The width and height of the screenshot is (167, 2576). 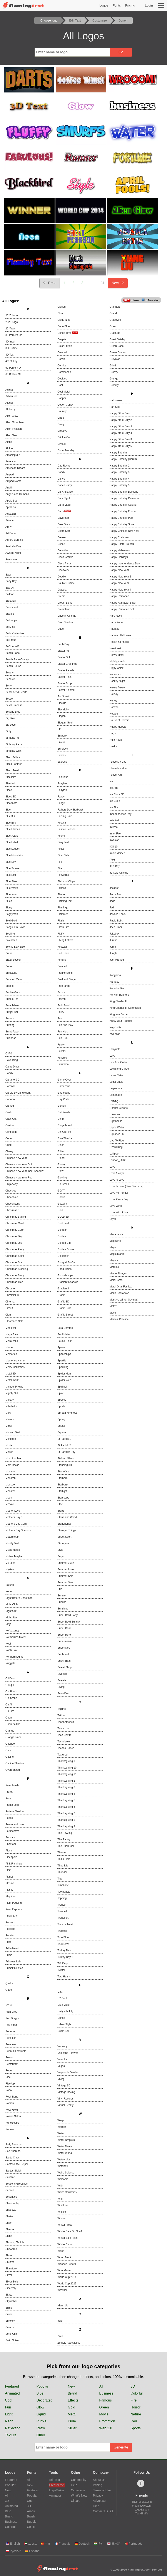 What do you see at coordinates (11, 1184) in the screenshot?
I see `Chip Away` at bounding box center [11, 1184].